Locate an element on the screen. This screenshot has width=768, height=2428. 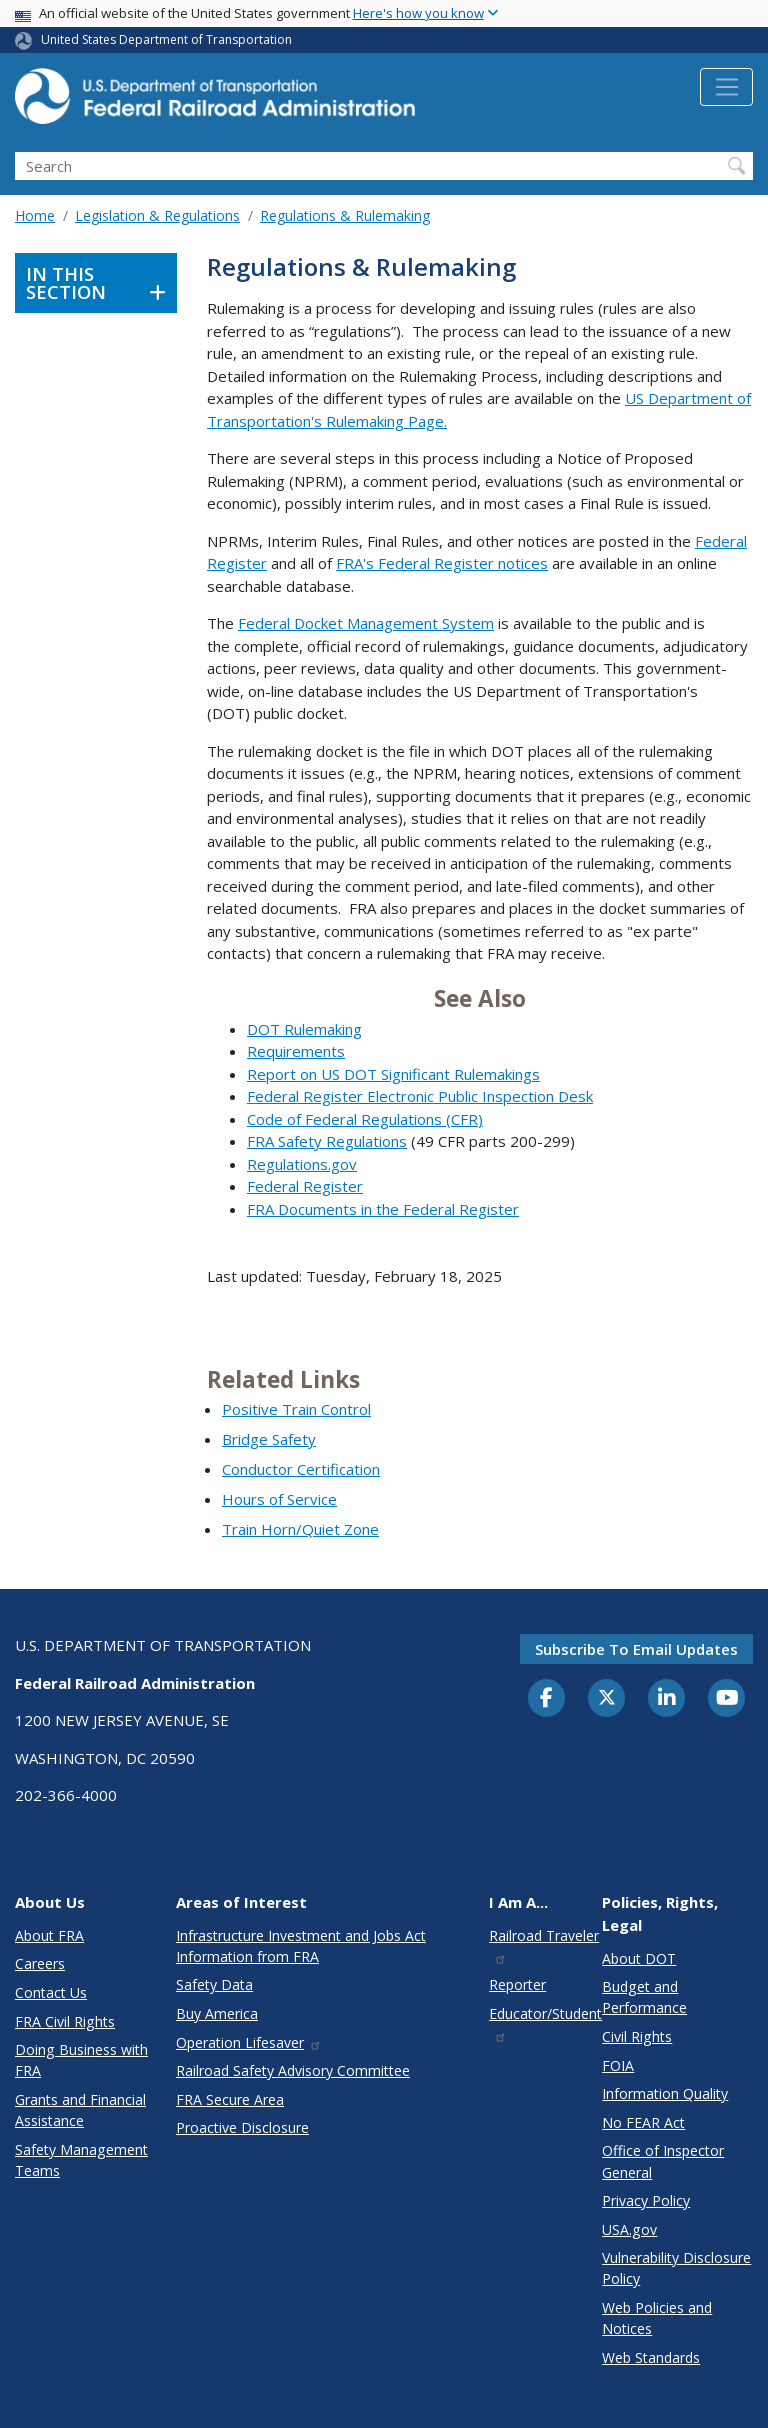
Information Quality is located at coordinates (665, 2093).